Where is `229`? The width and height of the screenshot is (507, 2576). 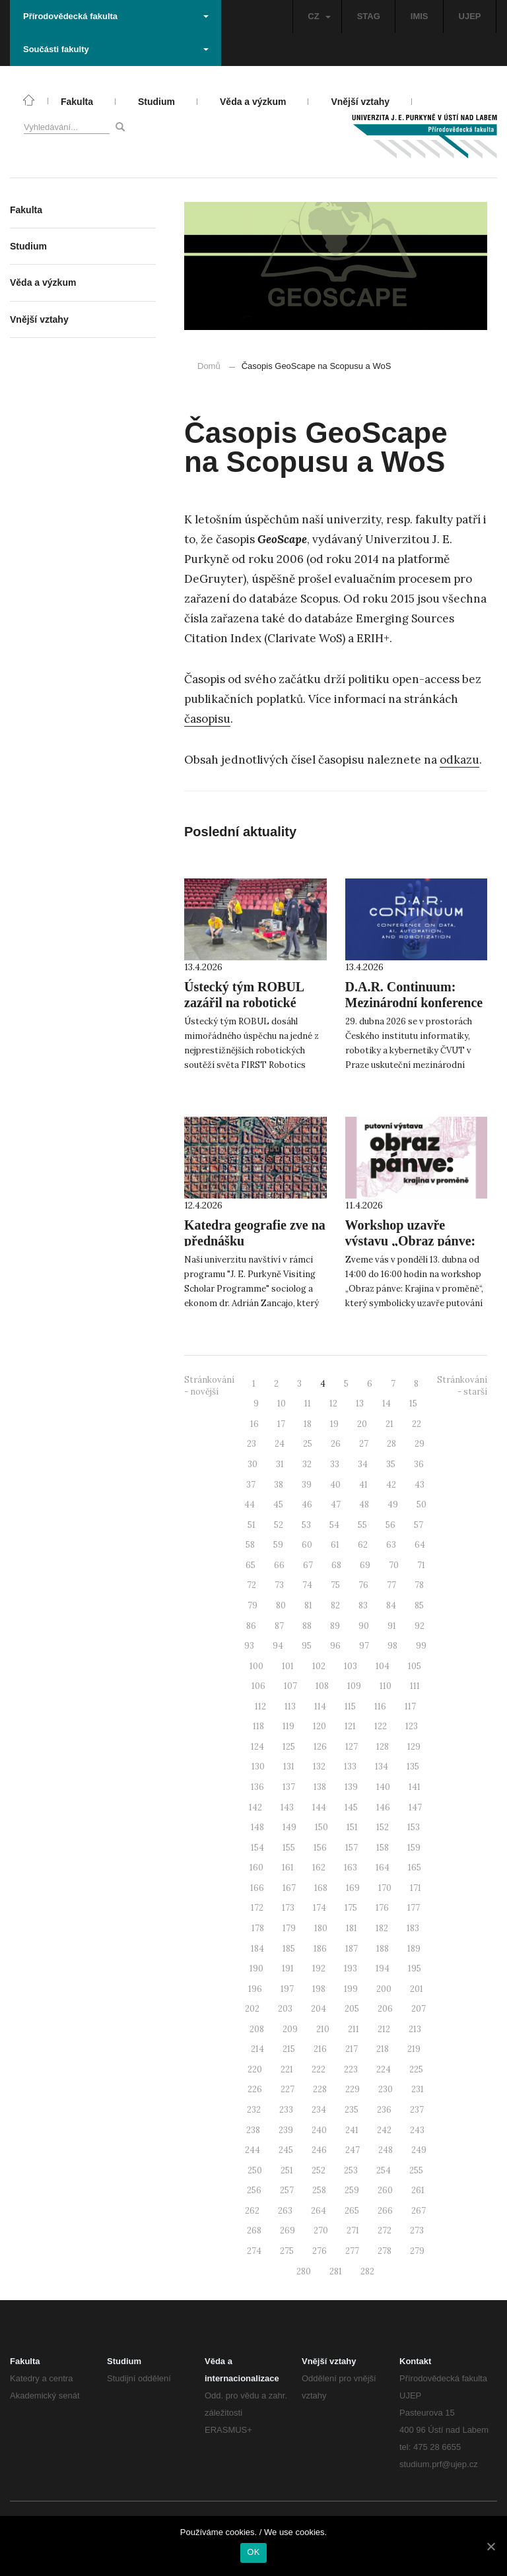 229 is located at coordinates (352, 2089).